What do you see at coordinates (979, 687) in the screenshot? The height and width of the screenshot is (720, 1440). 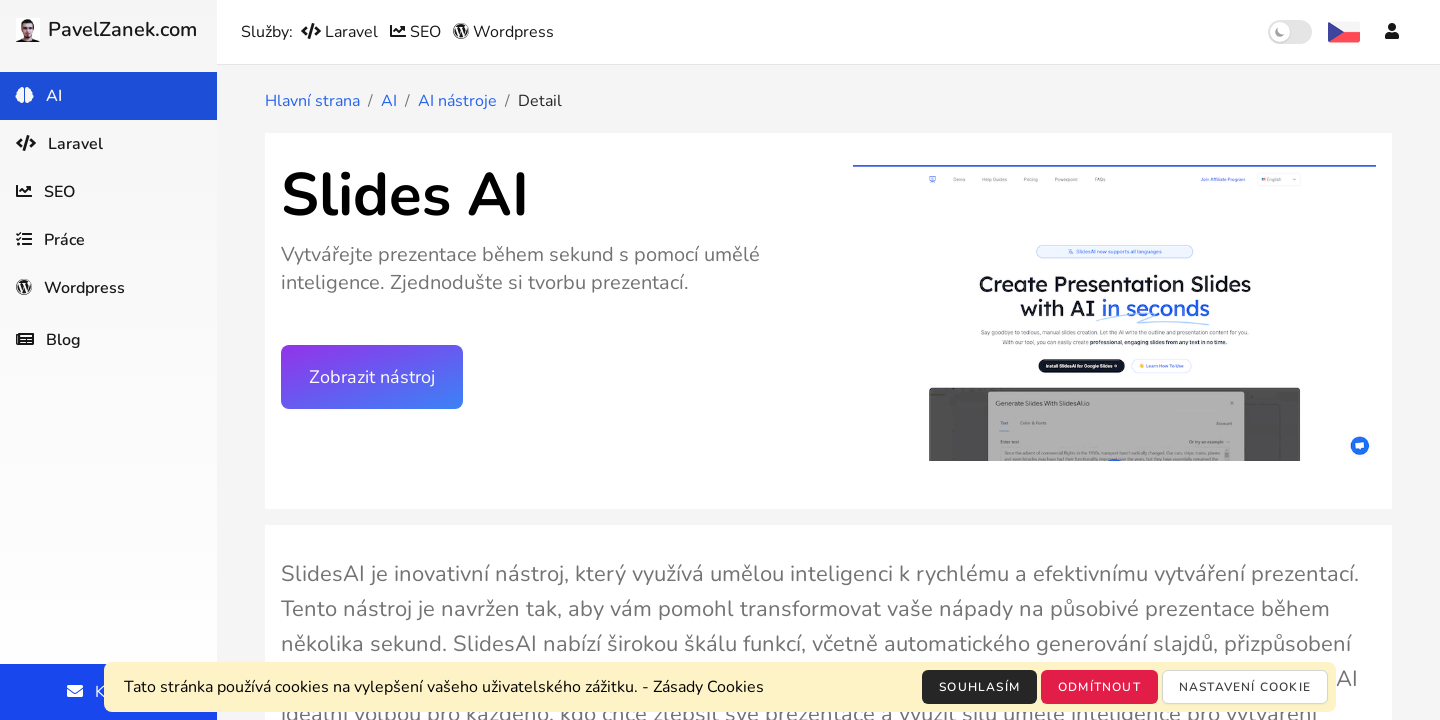 I see `Souhlasím` at bounding box center [979, 687].